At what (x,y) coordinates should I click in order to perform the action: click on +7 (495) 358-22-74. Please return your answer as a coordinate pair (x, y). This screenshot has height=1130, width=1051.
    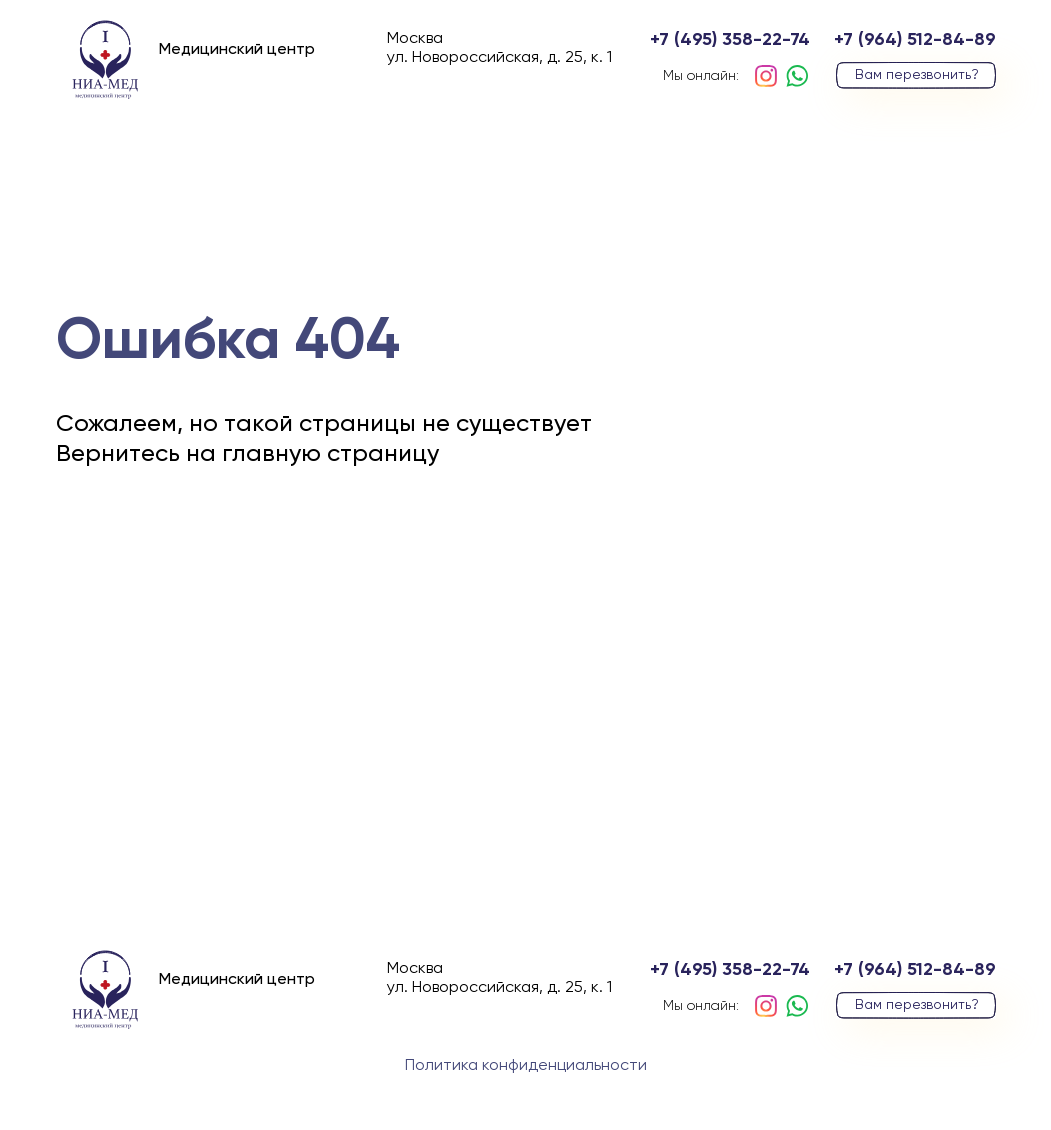
    Looking at the image, I should click on (730, 40).